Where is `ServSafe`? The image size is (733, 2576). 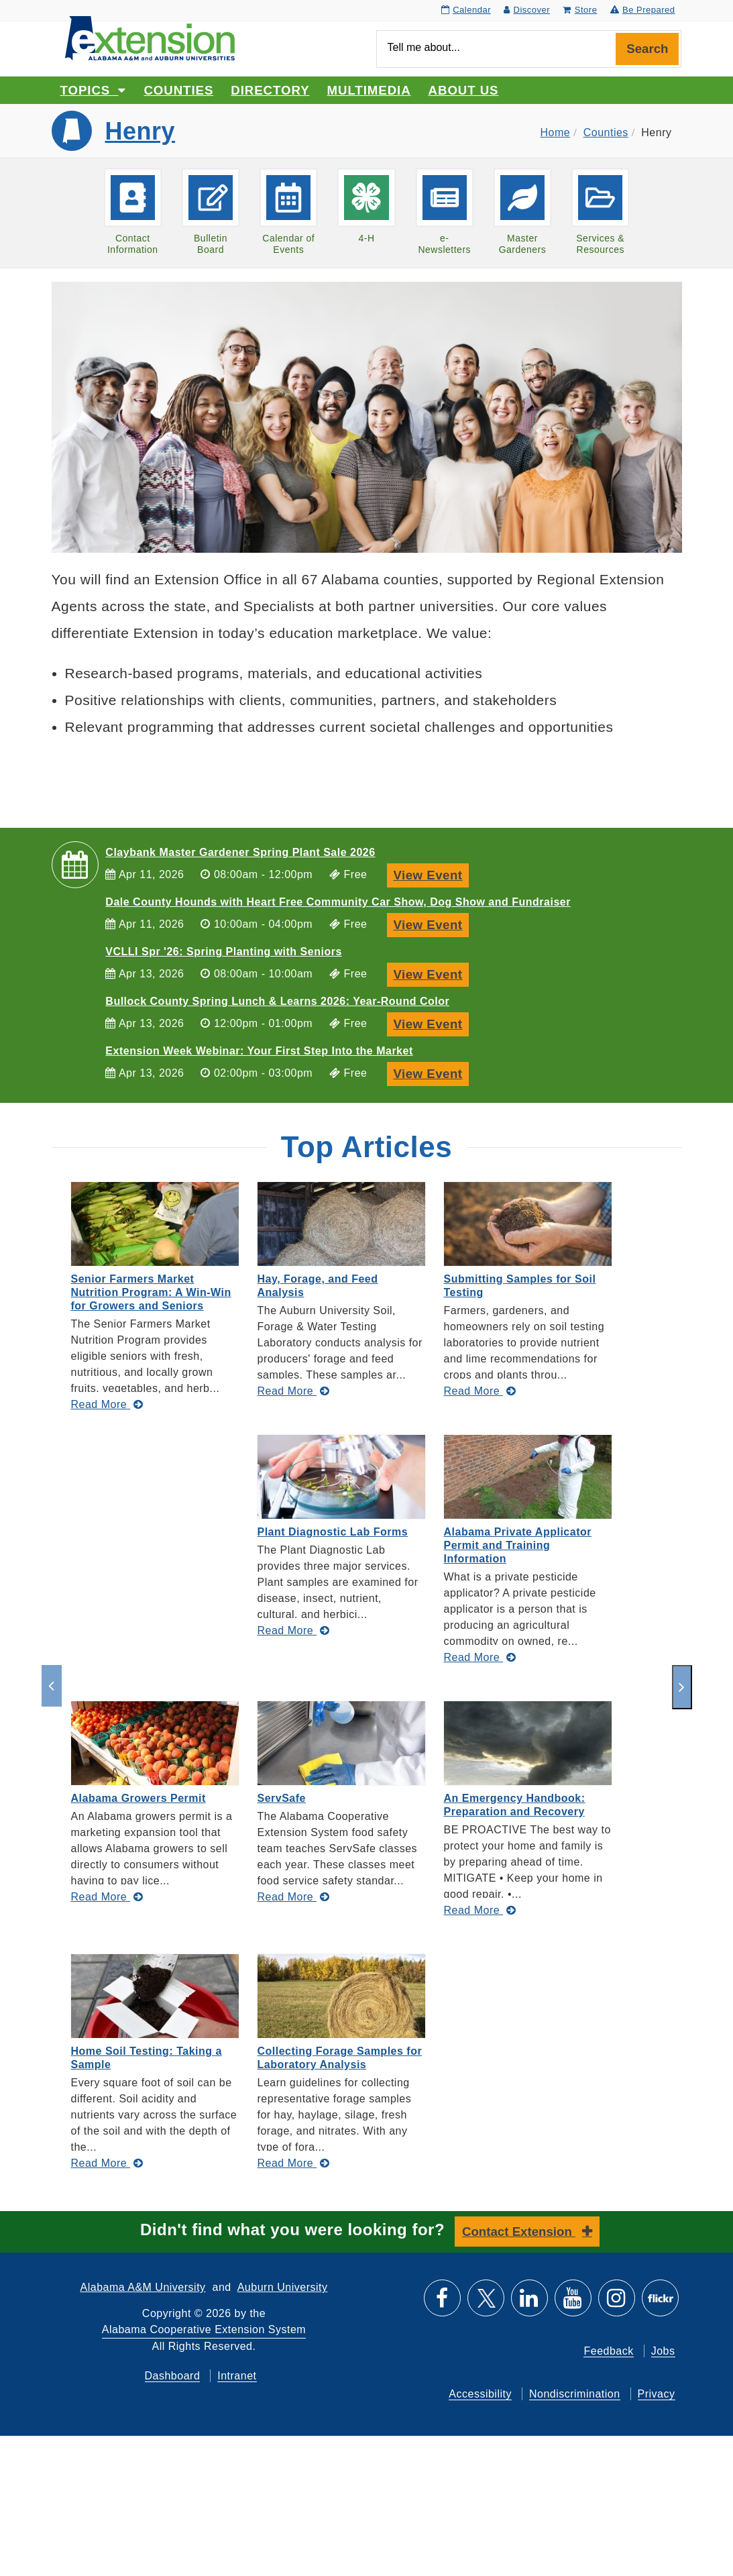
ServSafe is located at coordinates (282, 1798).